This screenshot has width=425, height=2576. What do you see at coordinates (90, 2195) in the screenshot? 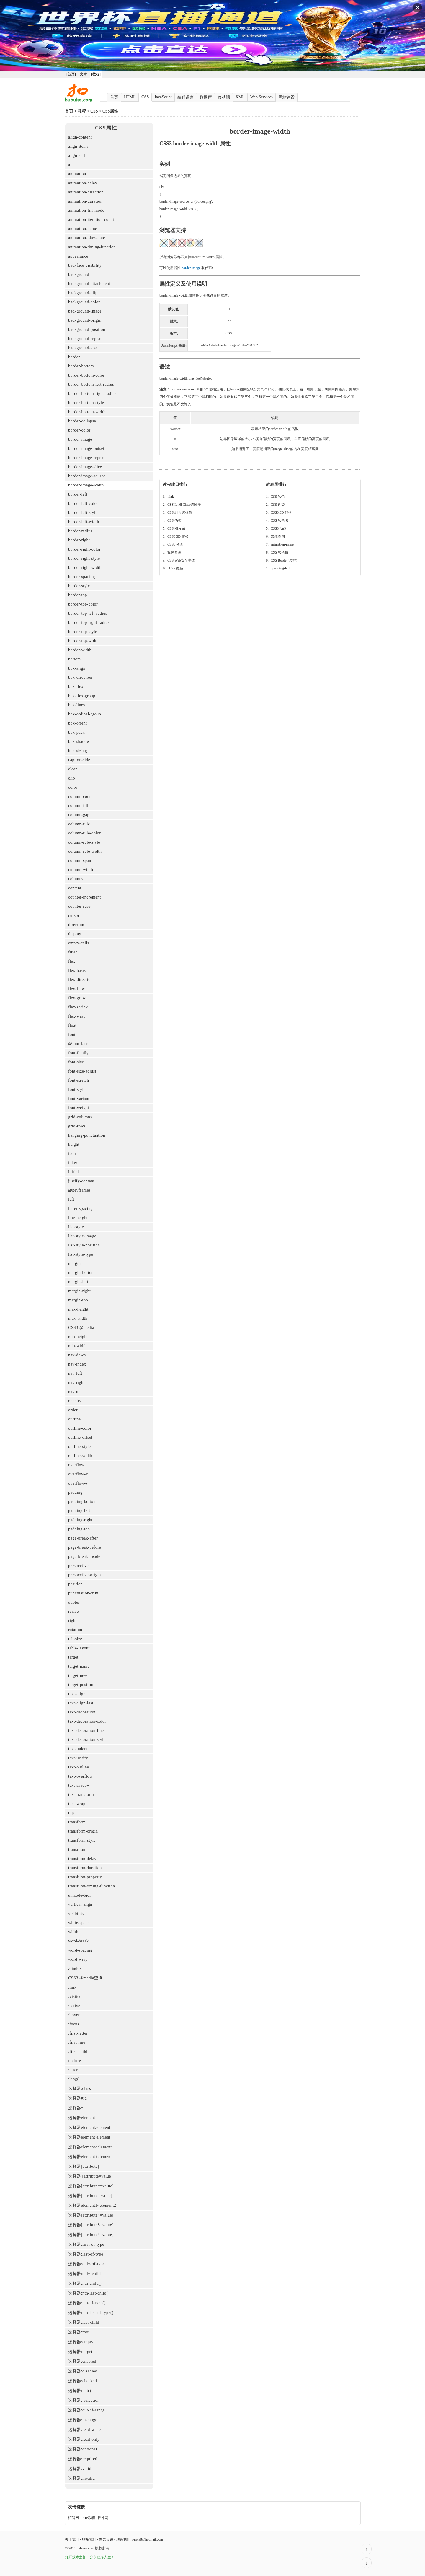
I see `选择器[attribute|=value]` at bounding box center [90, 2195].